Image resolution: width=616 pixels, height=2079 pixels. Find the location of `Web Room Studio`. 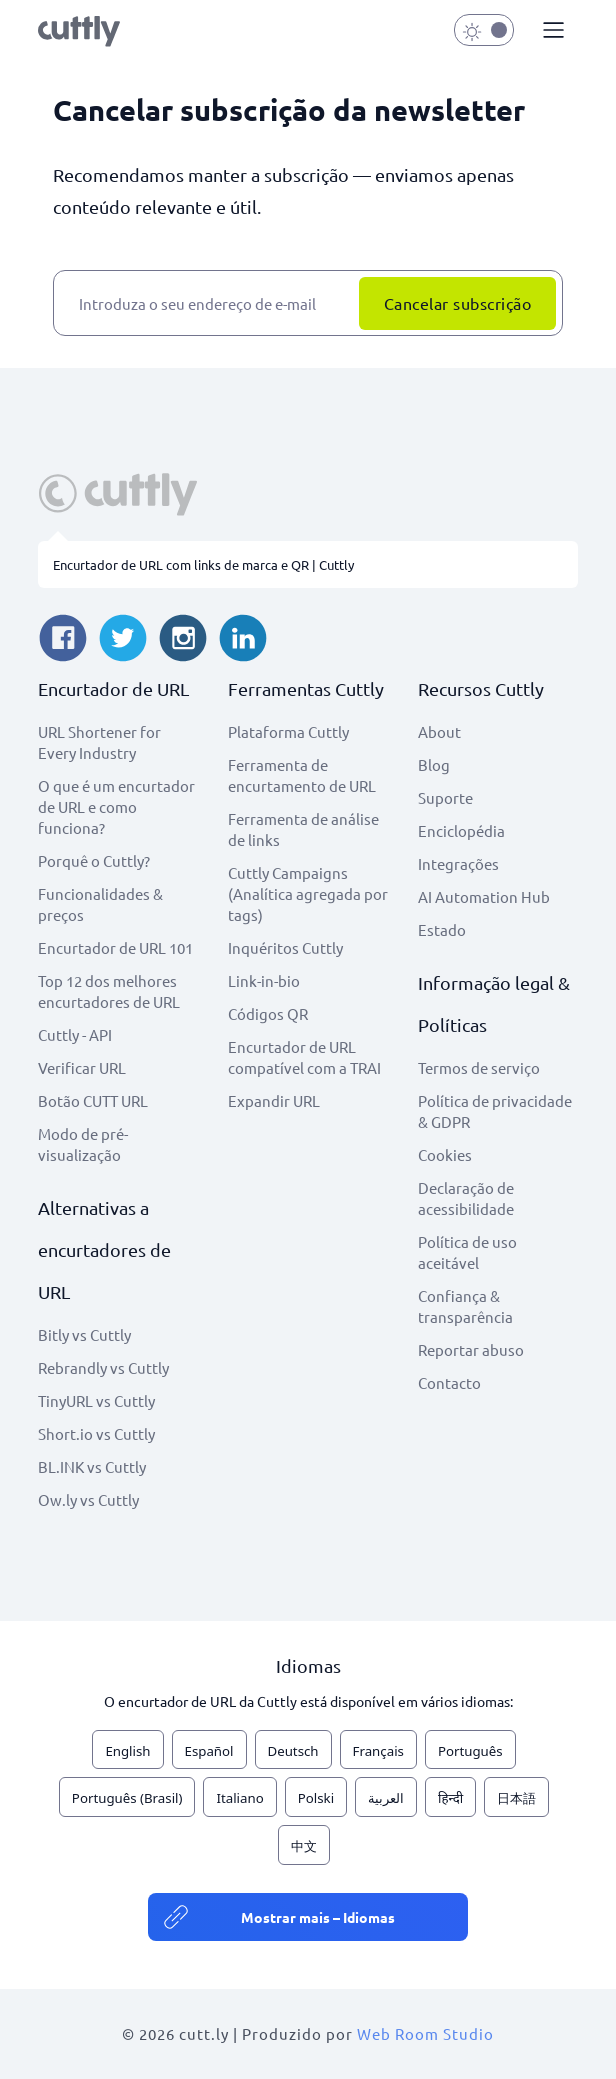

Web Room Studio is located at coordinates (425, 2033).